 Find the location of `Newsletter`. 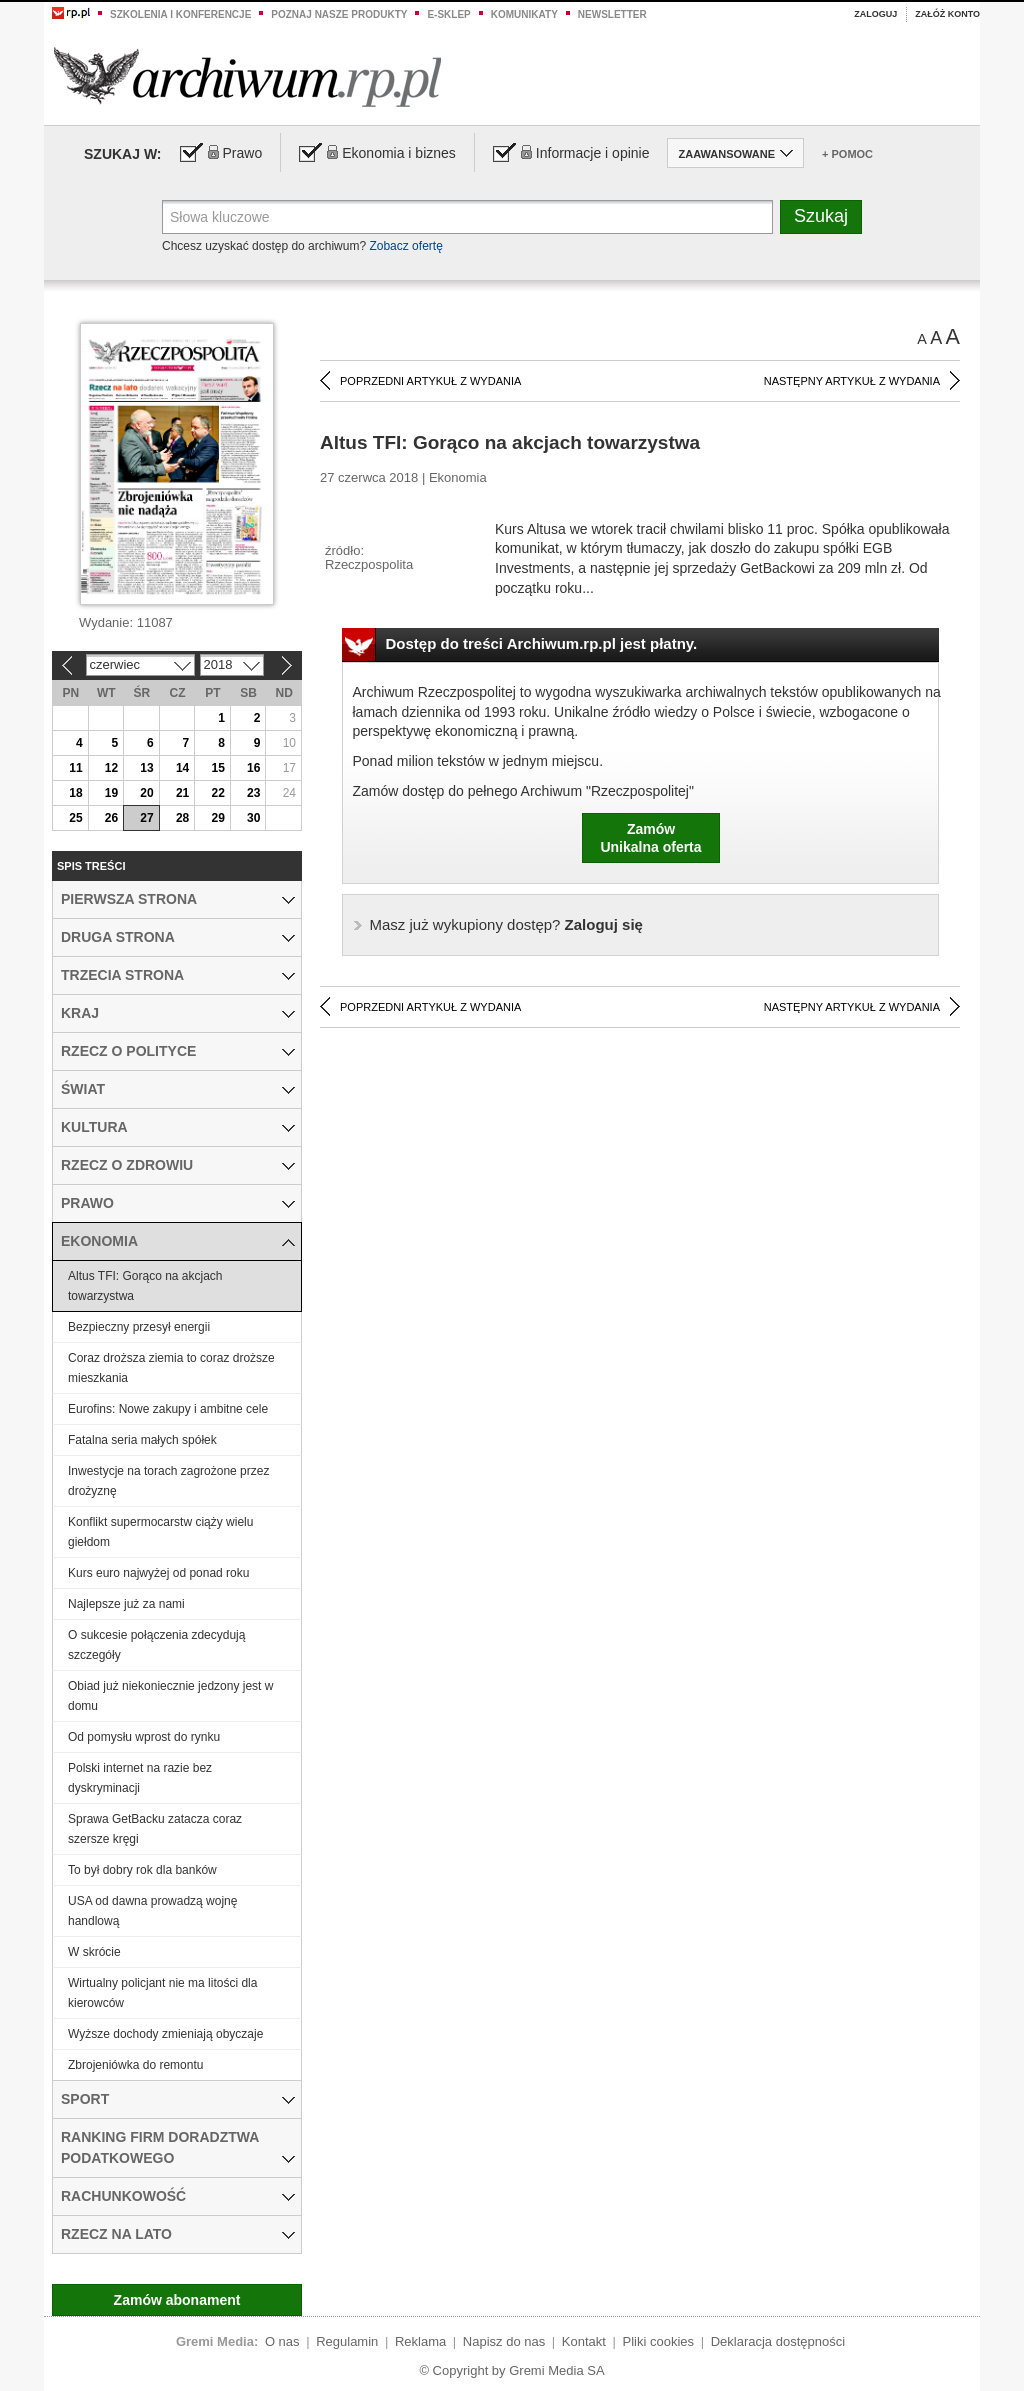

Newsletter is located at coordinates (612, 14).